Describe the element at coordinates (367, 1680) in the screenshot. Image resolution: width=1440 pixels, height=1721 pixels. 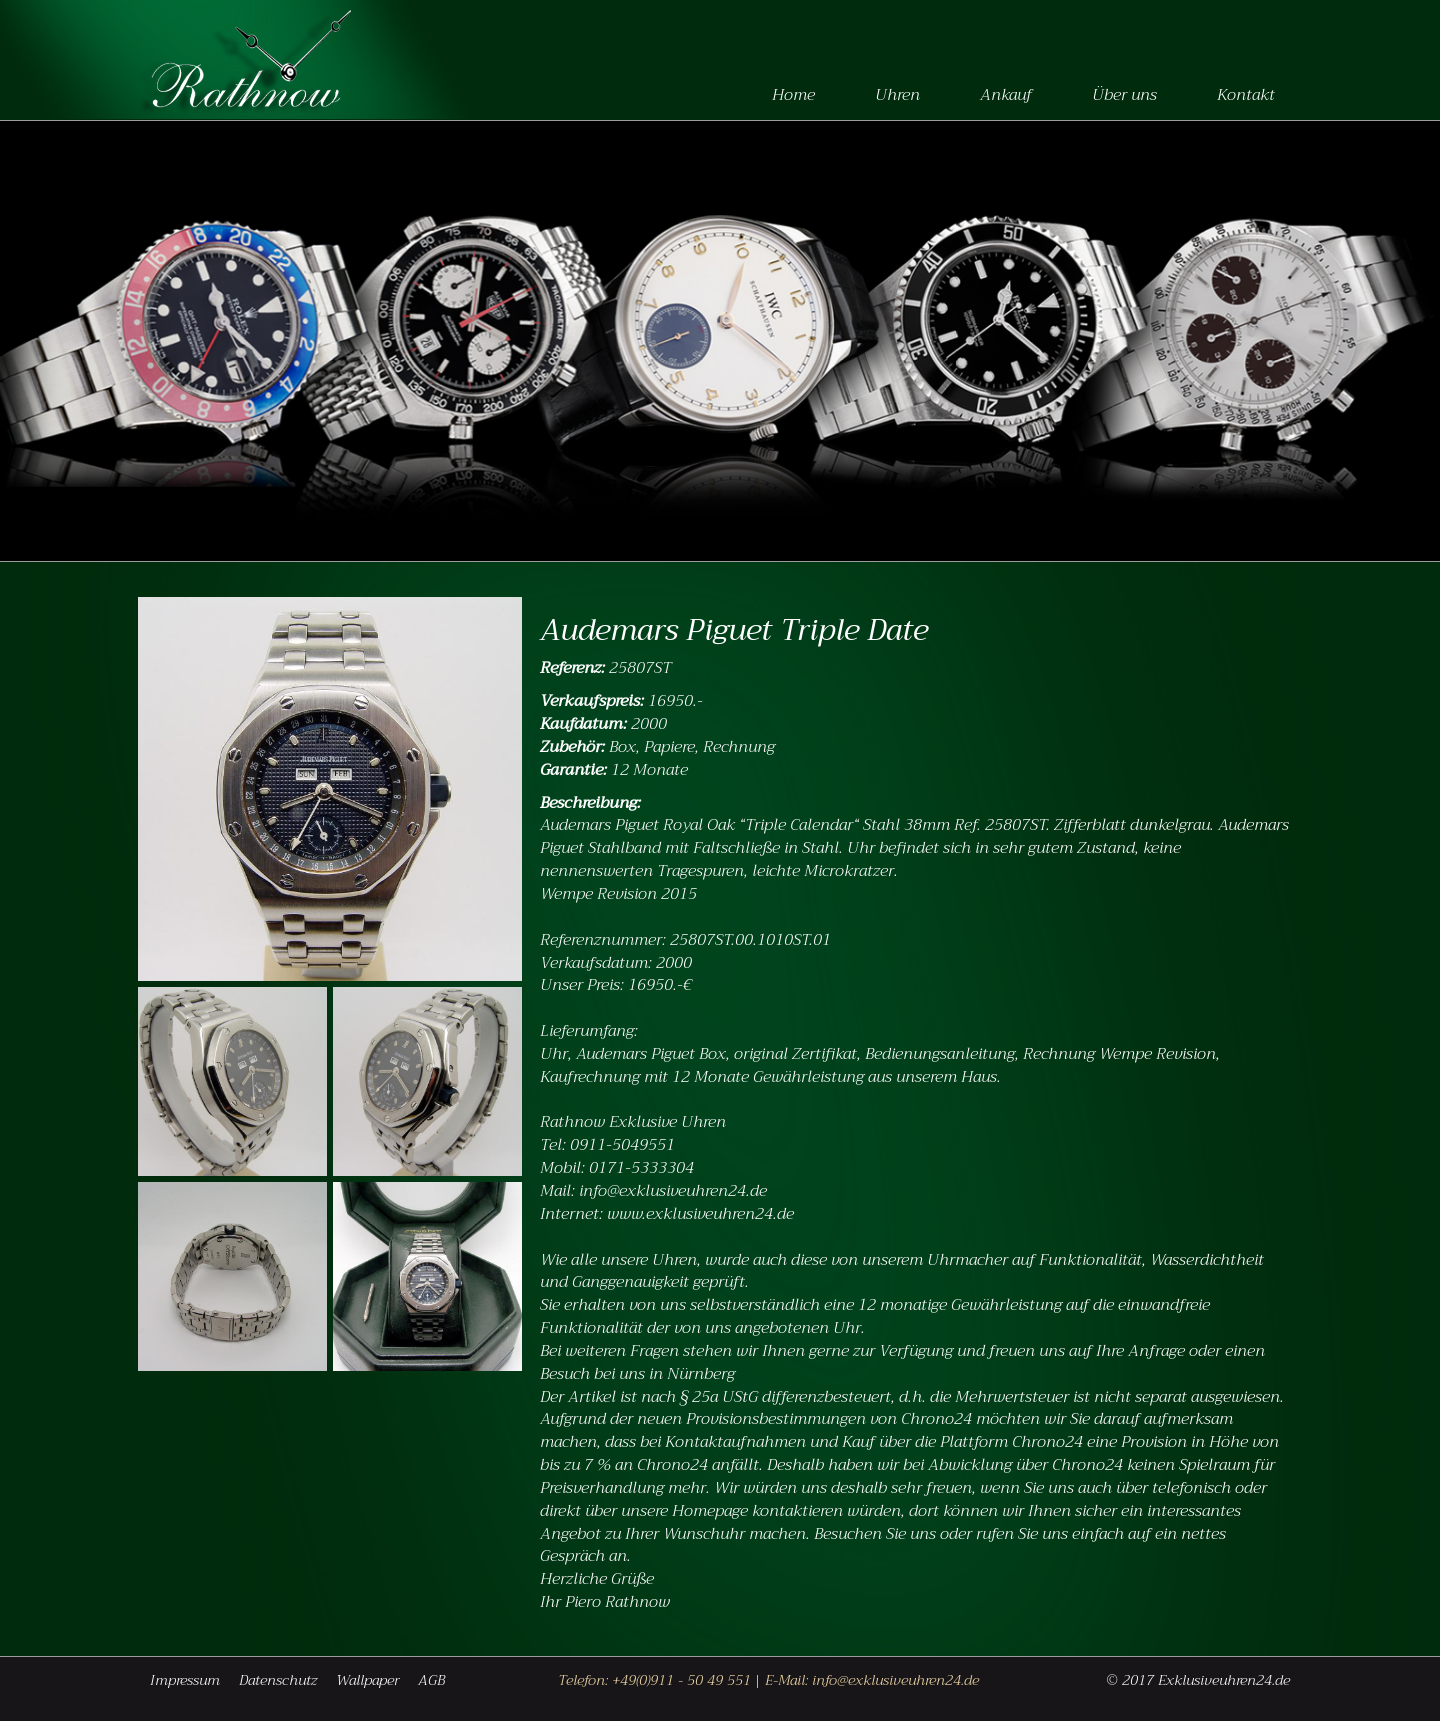
I see `Wallpaper` at that location.